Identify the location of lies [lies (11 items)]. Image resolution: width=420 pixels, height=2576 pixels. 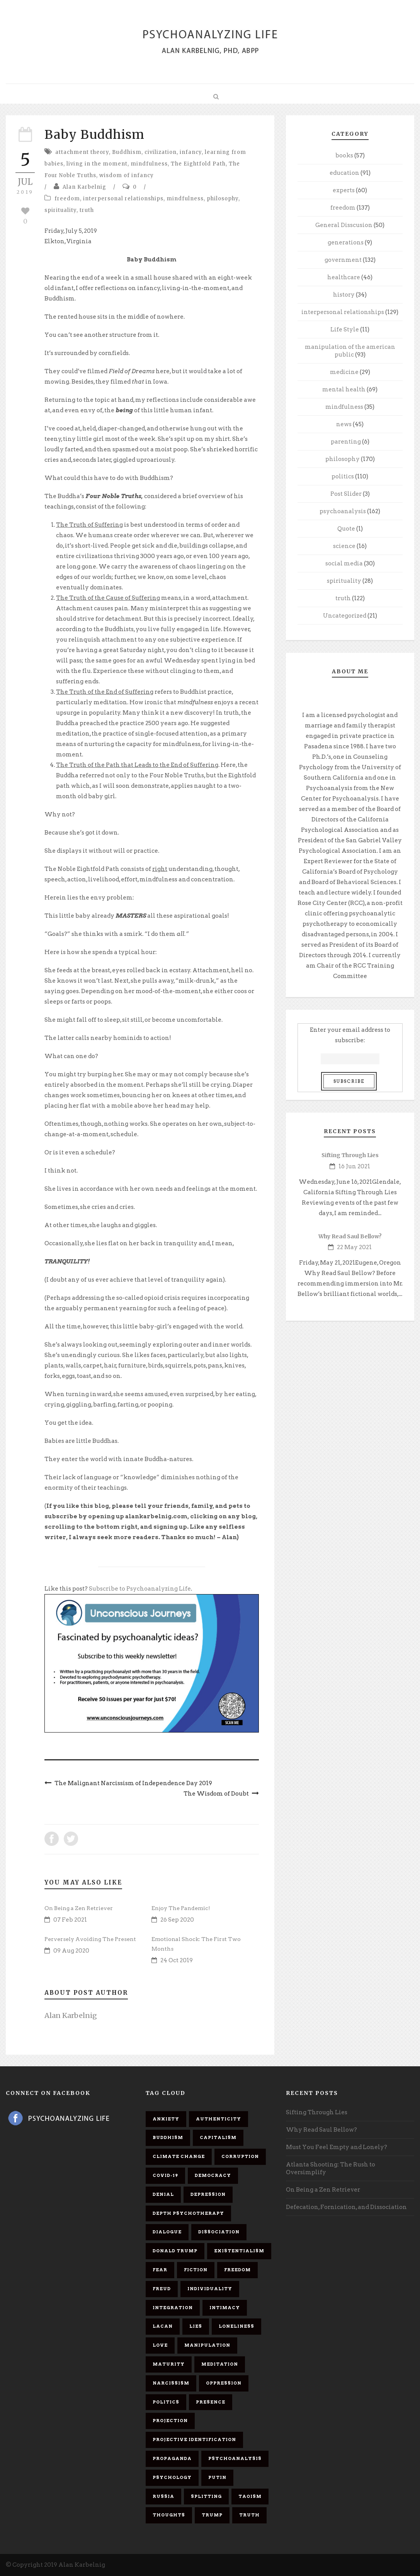
(195, 2326).